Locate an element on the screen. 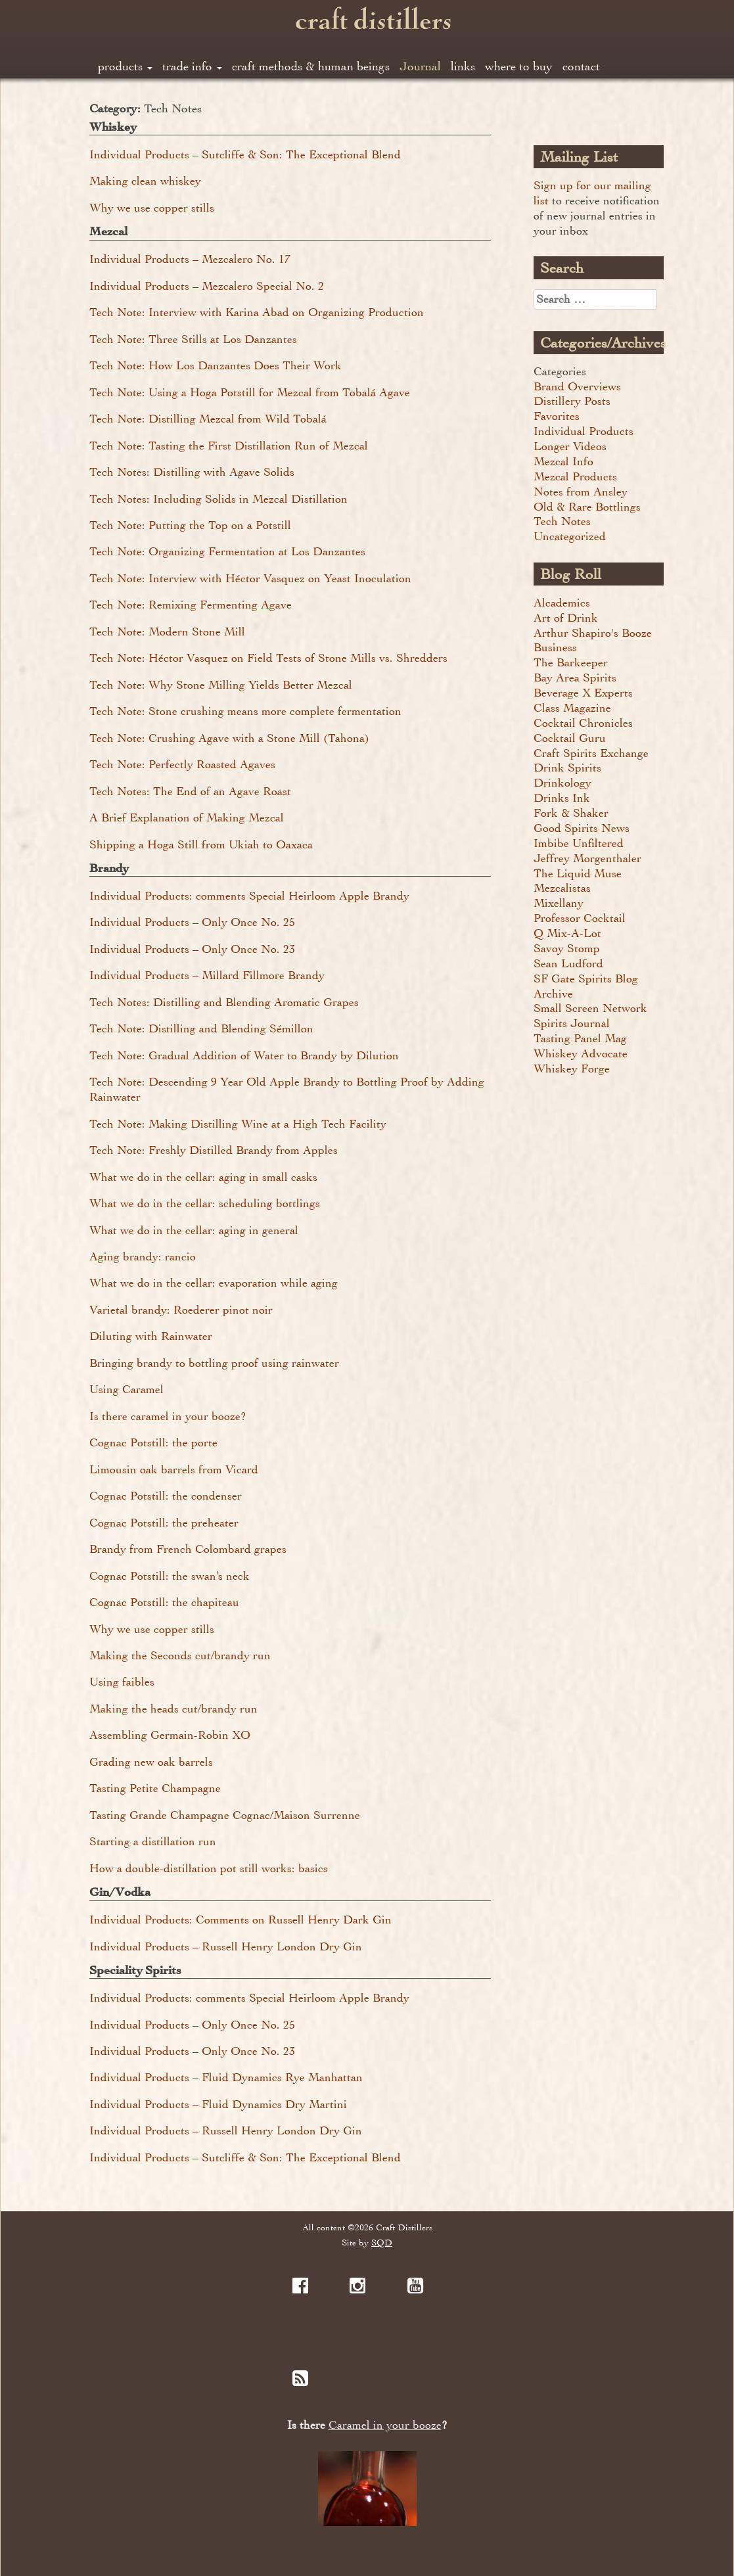 This screenshot has height=2576, width=734. Longer Videos is located at coordinates (570, 446).